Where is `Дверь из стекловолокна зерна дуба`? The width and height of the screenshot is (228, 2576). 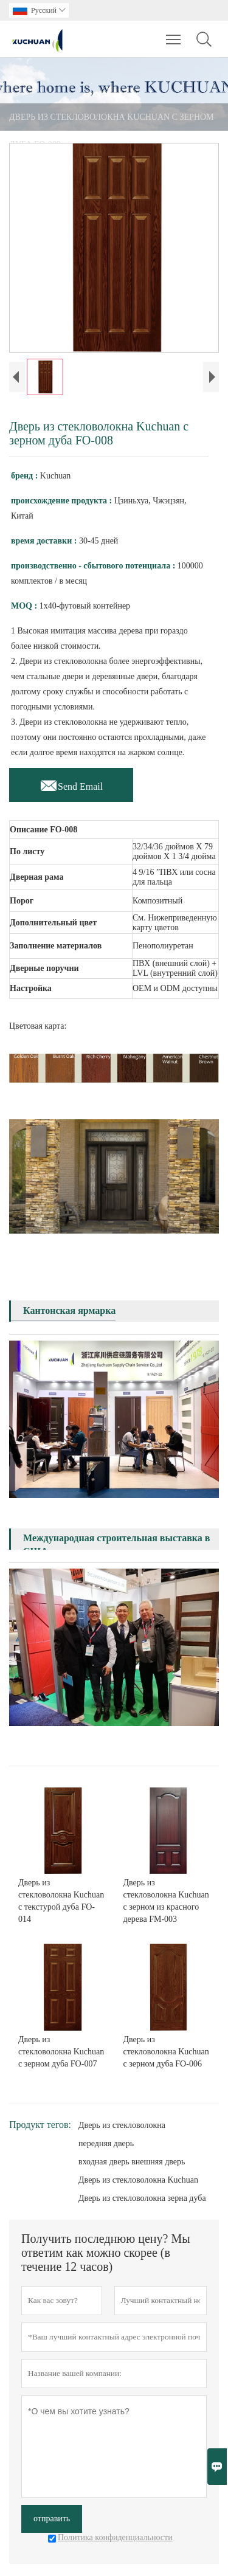
Дверь из стекловолокна зерна дуба is located at coordinates (142, 2198).